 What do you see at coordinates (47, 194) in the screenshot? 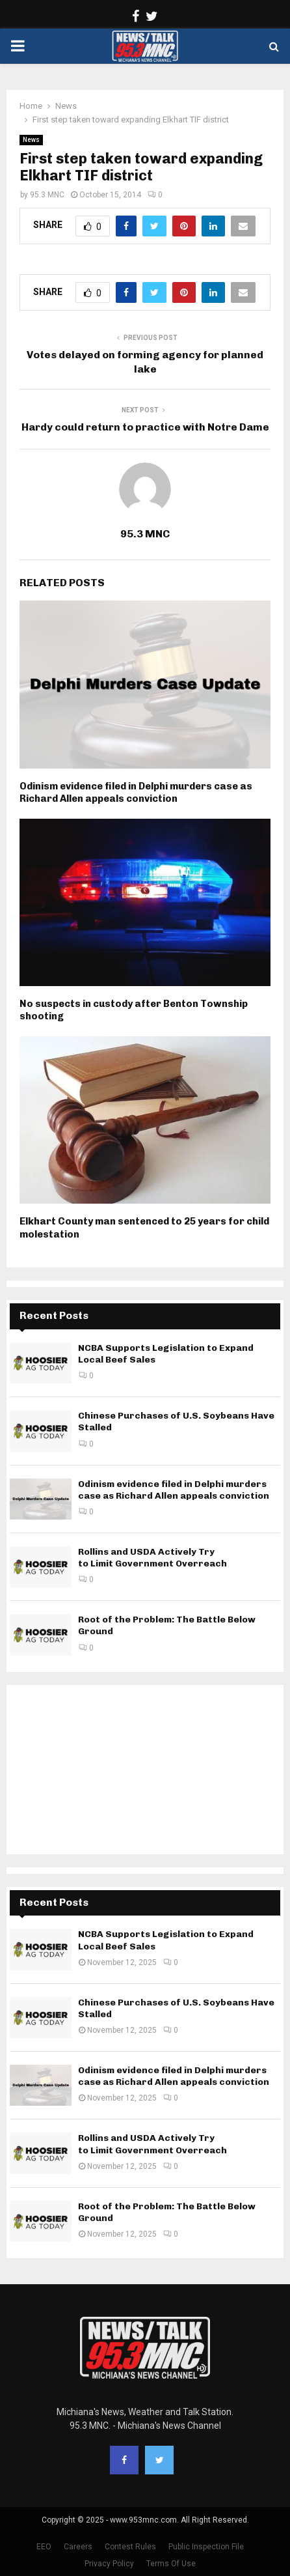
I see `95.3 MNC` at bounding box center [47, 194].